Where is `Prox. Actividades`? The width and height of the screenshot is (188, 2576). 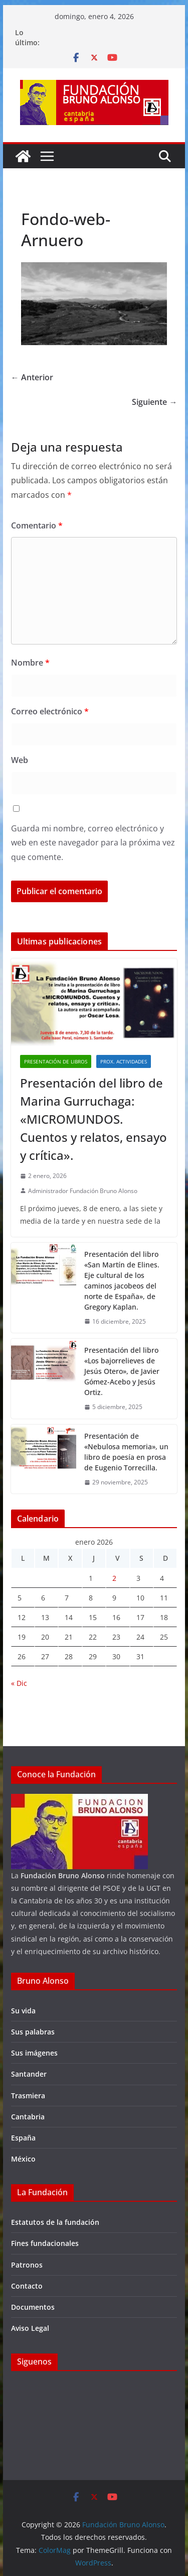
Prox. Actividades is located at coordinates (123, 1061).